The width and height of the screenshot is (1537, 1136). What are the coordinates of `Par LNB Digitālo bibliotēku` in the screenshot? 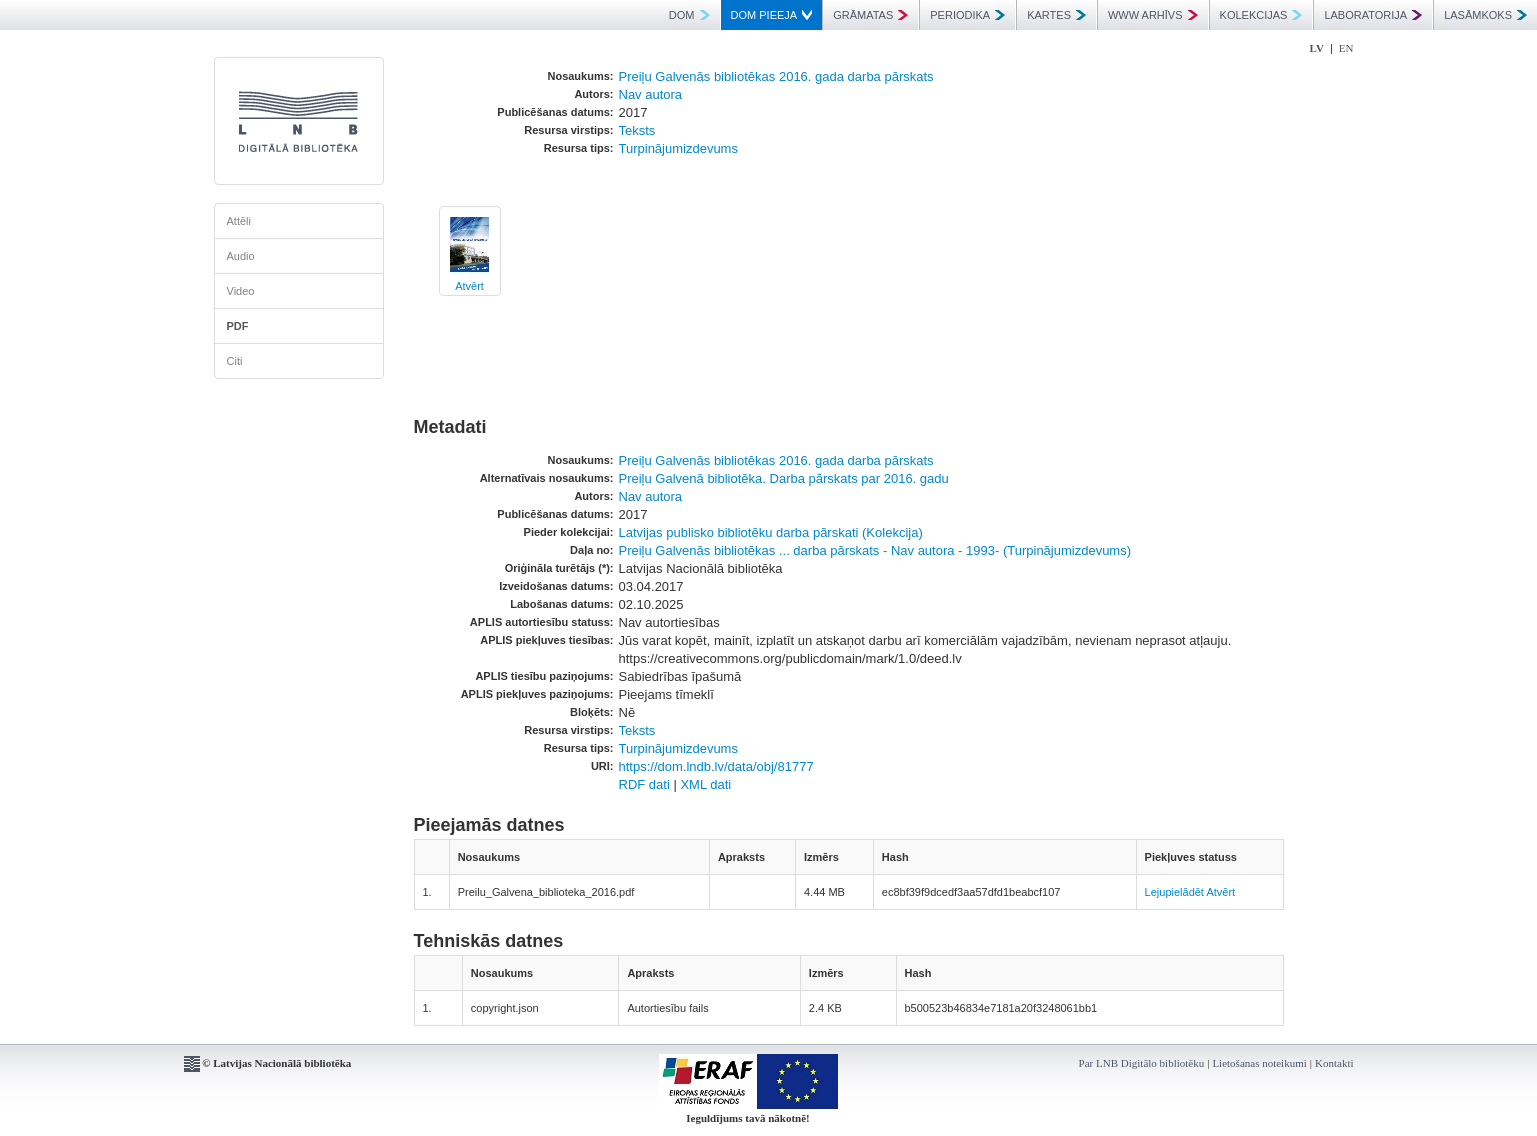 It's located at (1142, 1063).